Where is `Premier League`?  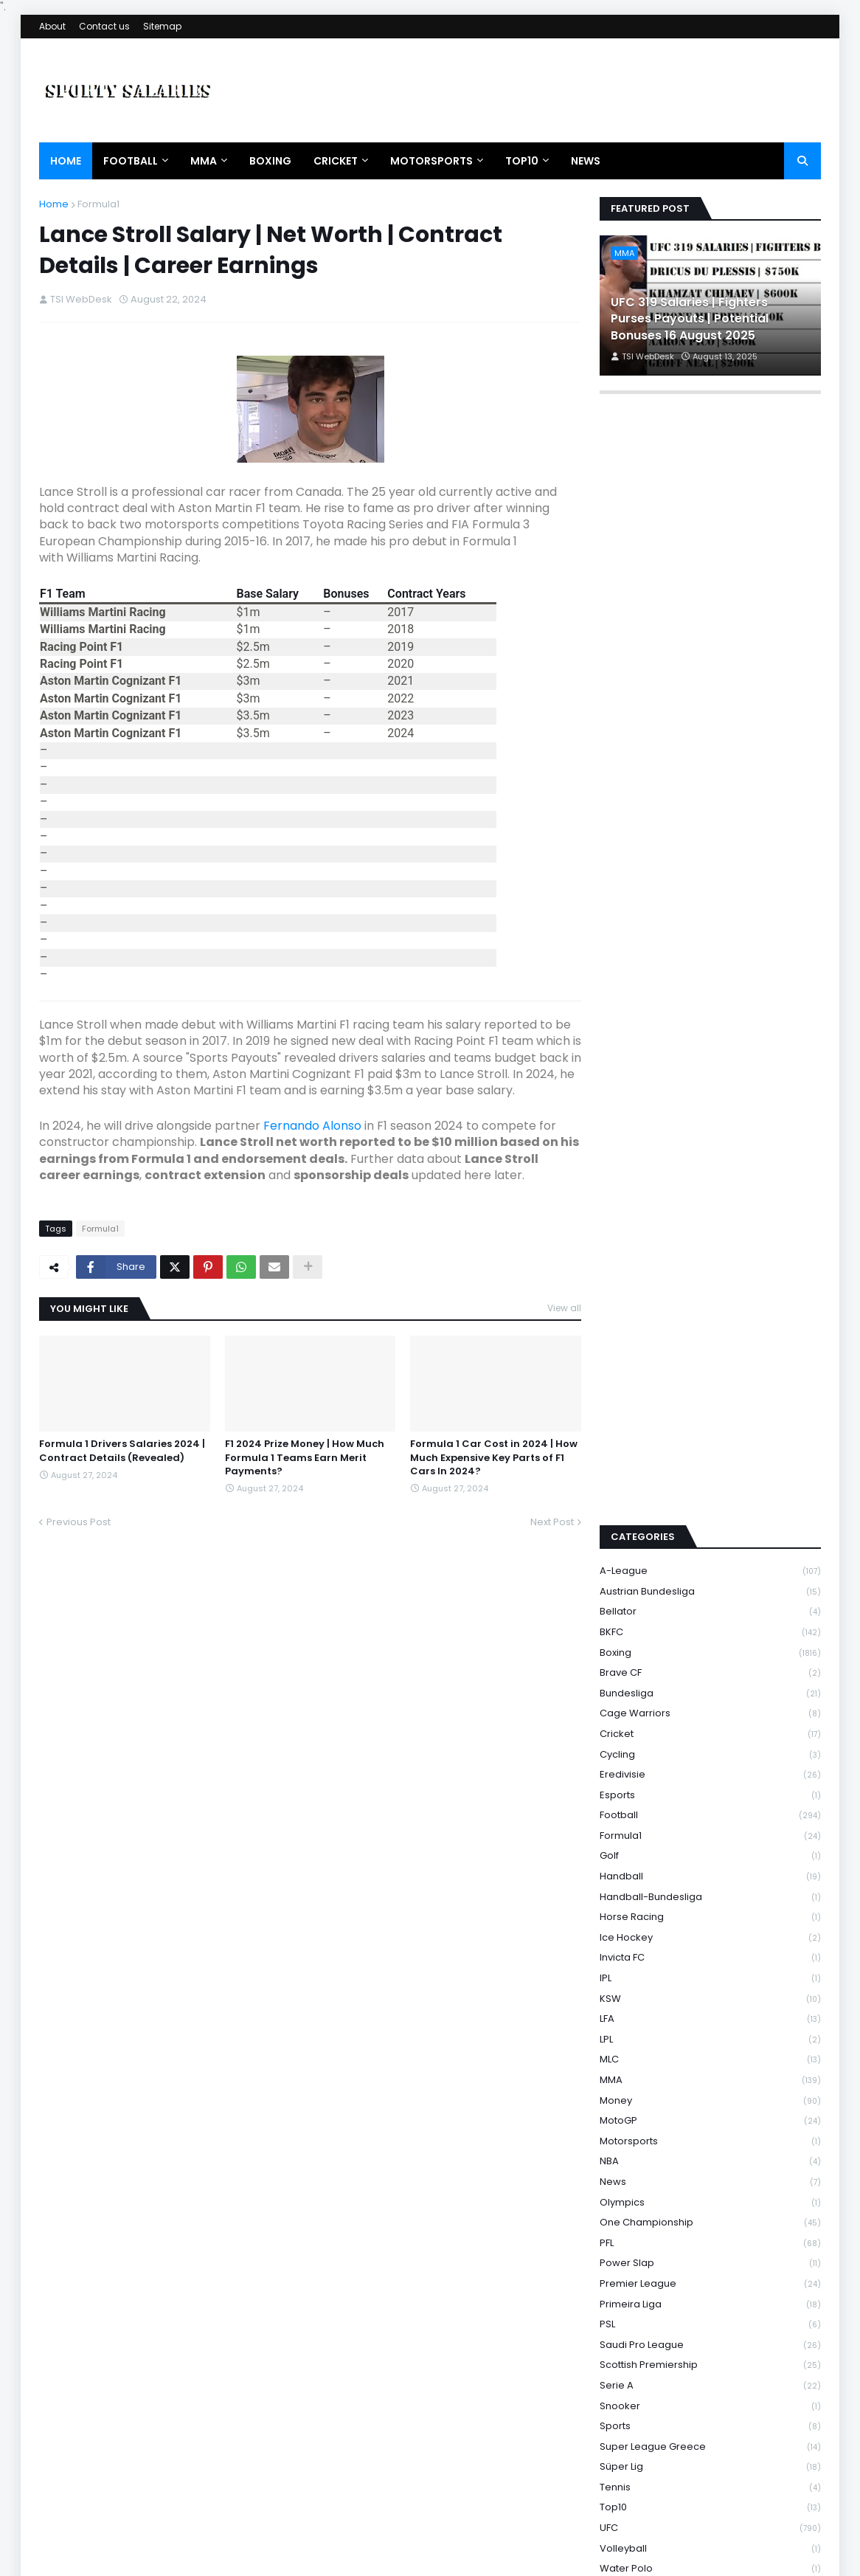
Premier League is located at coordinates (710, 2095).